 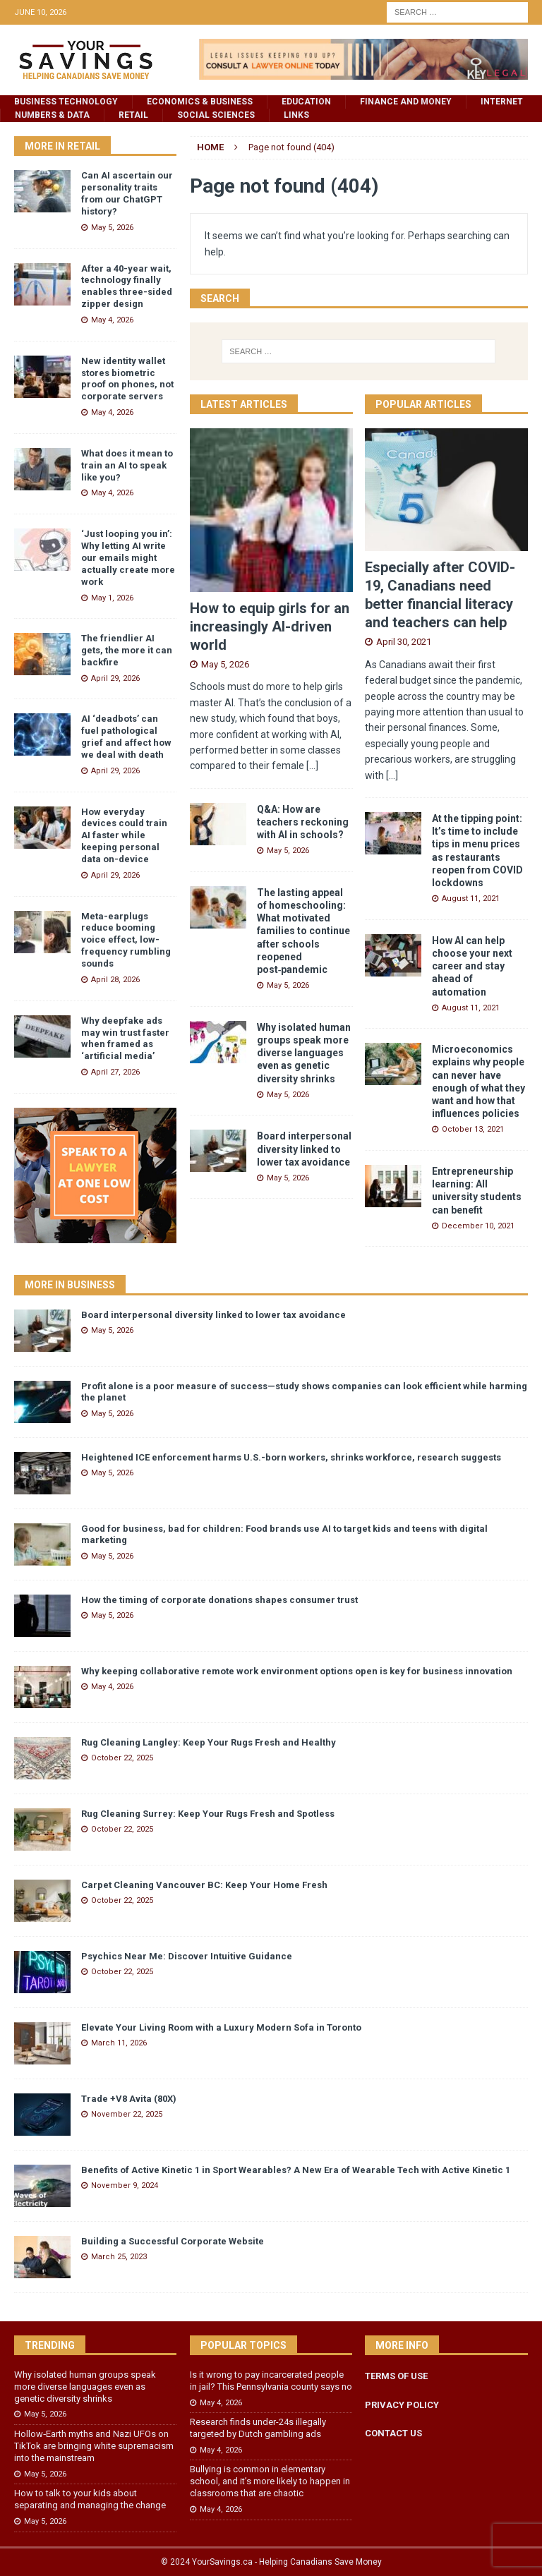 I want to click on Trending, so click(x=50, y=2345).